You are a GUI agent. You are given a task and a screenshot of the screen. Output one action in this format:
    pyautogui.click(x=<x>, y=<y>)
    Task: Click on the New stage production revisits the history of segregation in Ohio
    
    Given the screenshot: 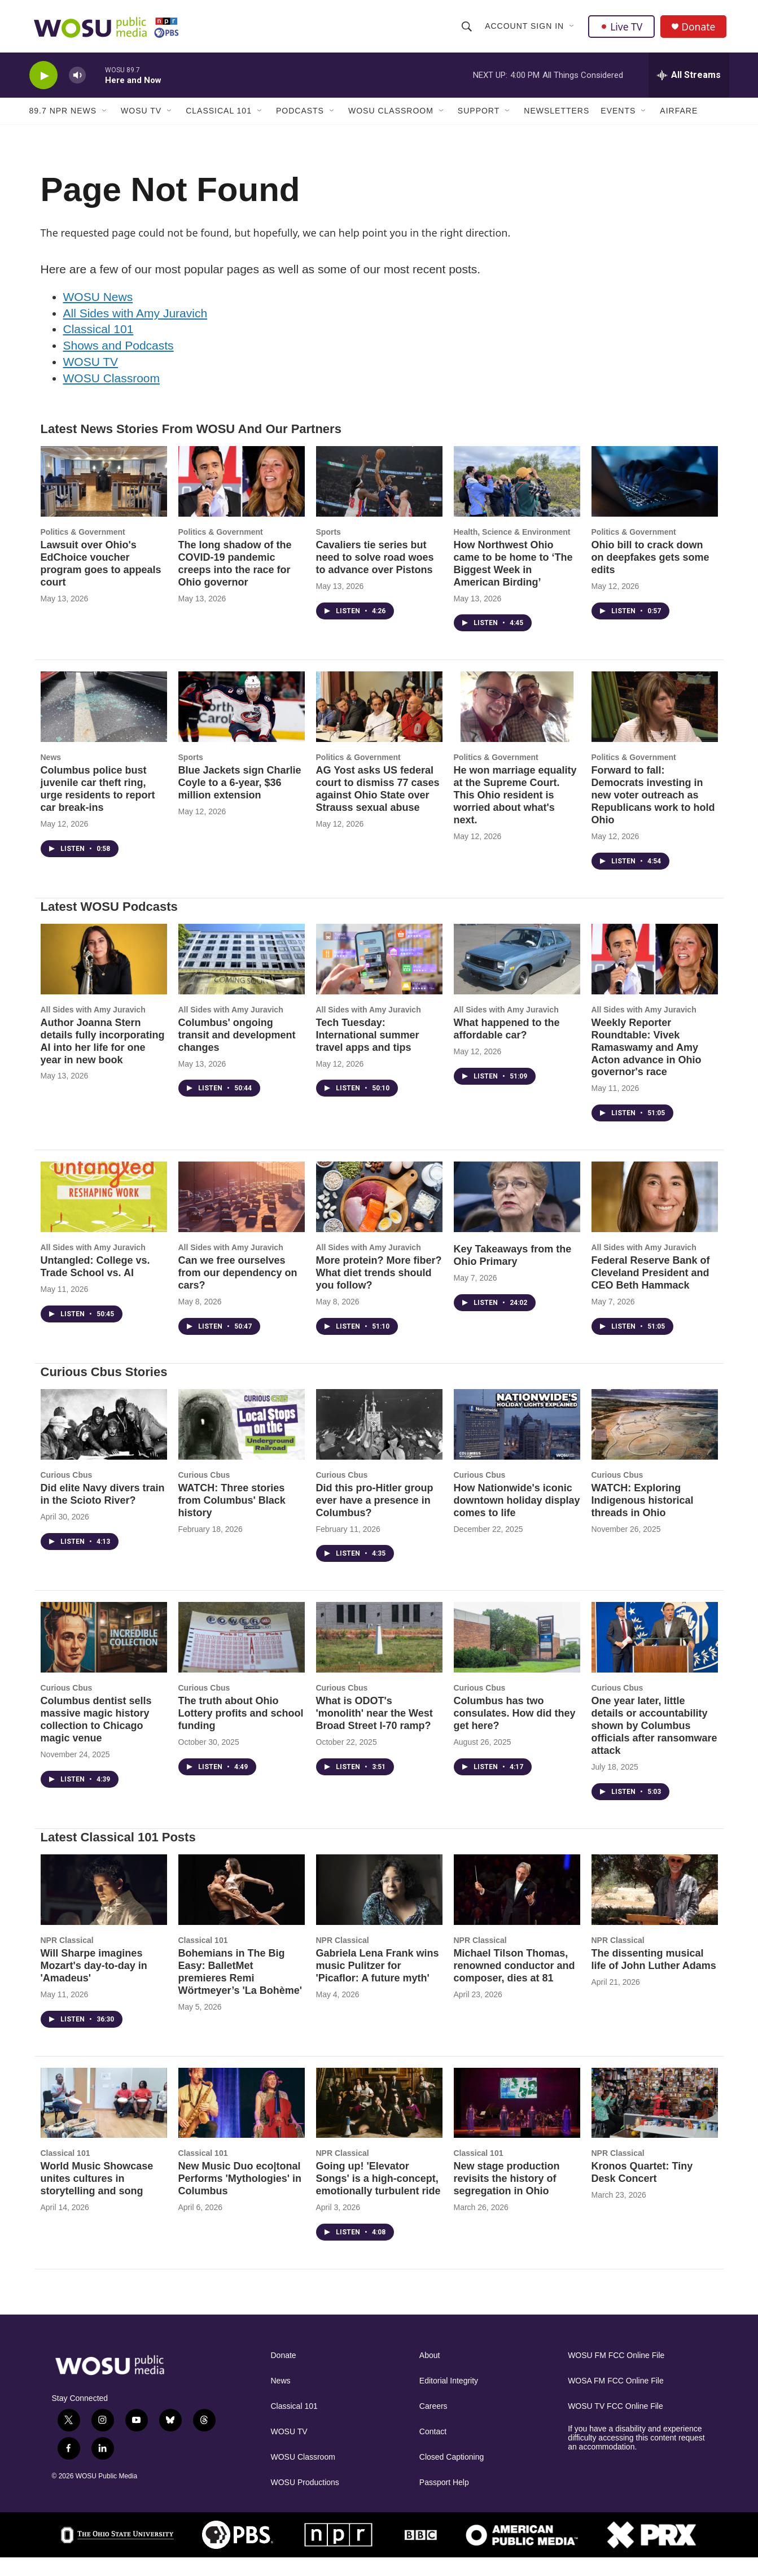 What is the action you would take?
    pyautogui.click(x=507, y=2196)
    